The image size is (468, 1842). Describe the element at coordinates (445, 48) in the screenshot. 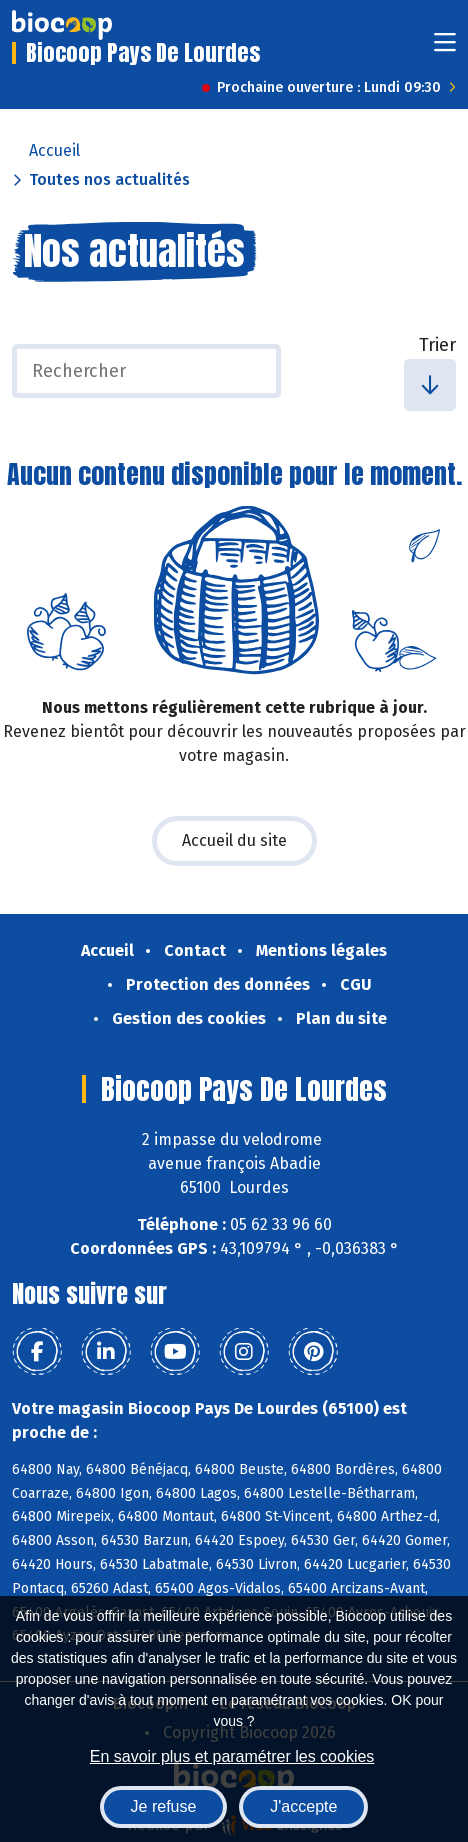

I see `[Toggle navigation]` at that location.